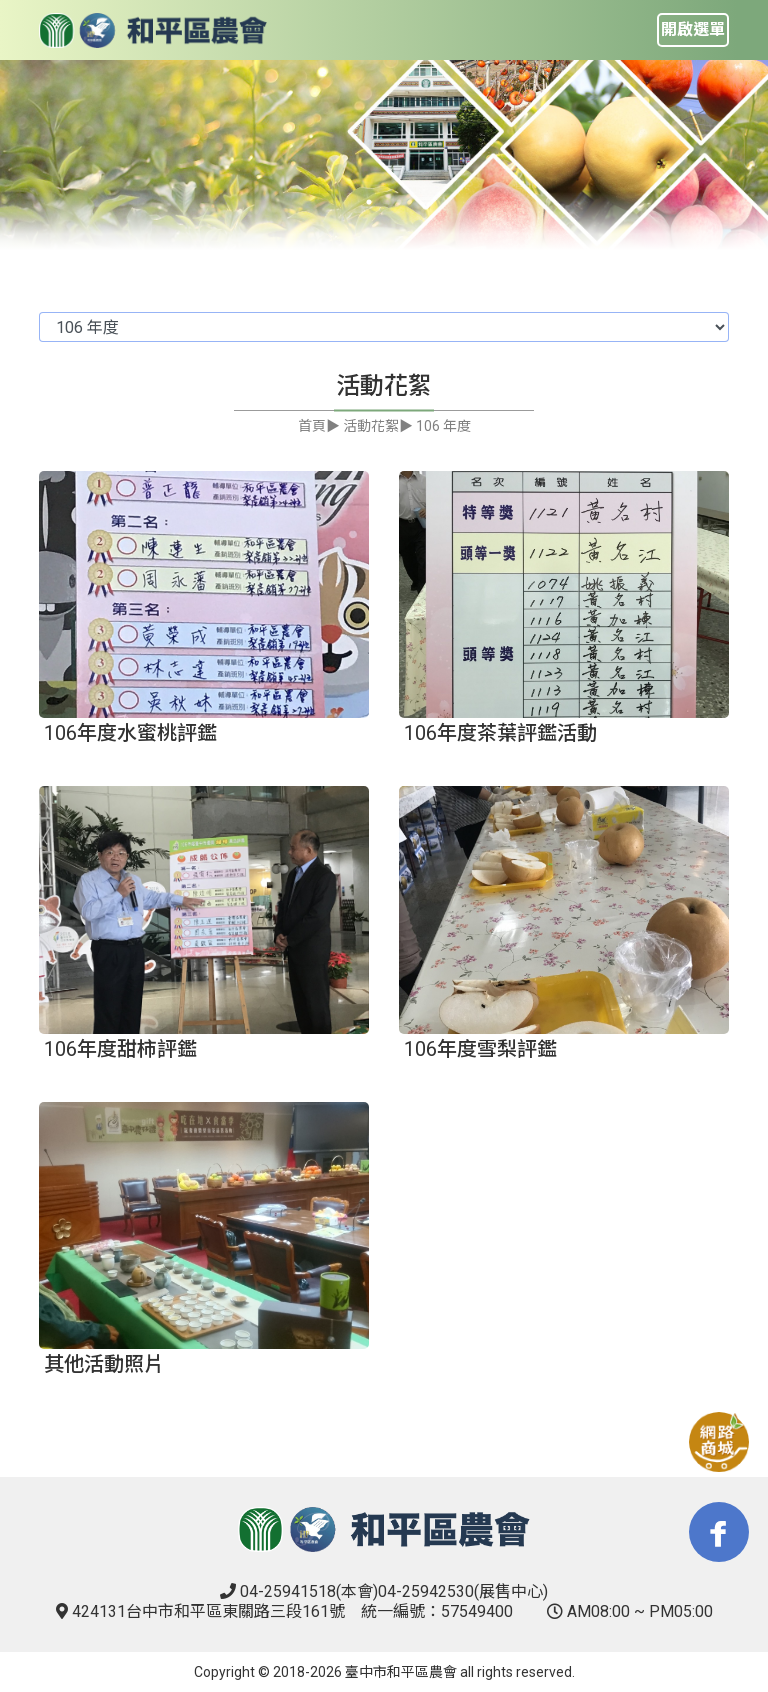 This screenshot has width=768, height=1692. Describe the element at coordinates (384, 156) in the screenshot. I see `[tabpanel]` at that location.